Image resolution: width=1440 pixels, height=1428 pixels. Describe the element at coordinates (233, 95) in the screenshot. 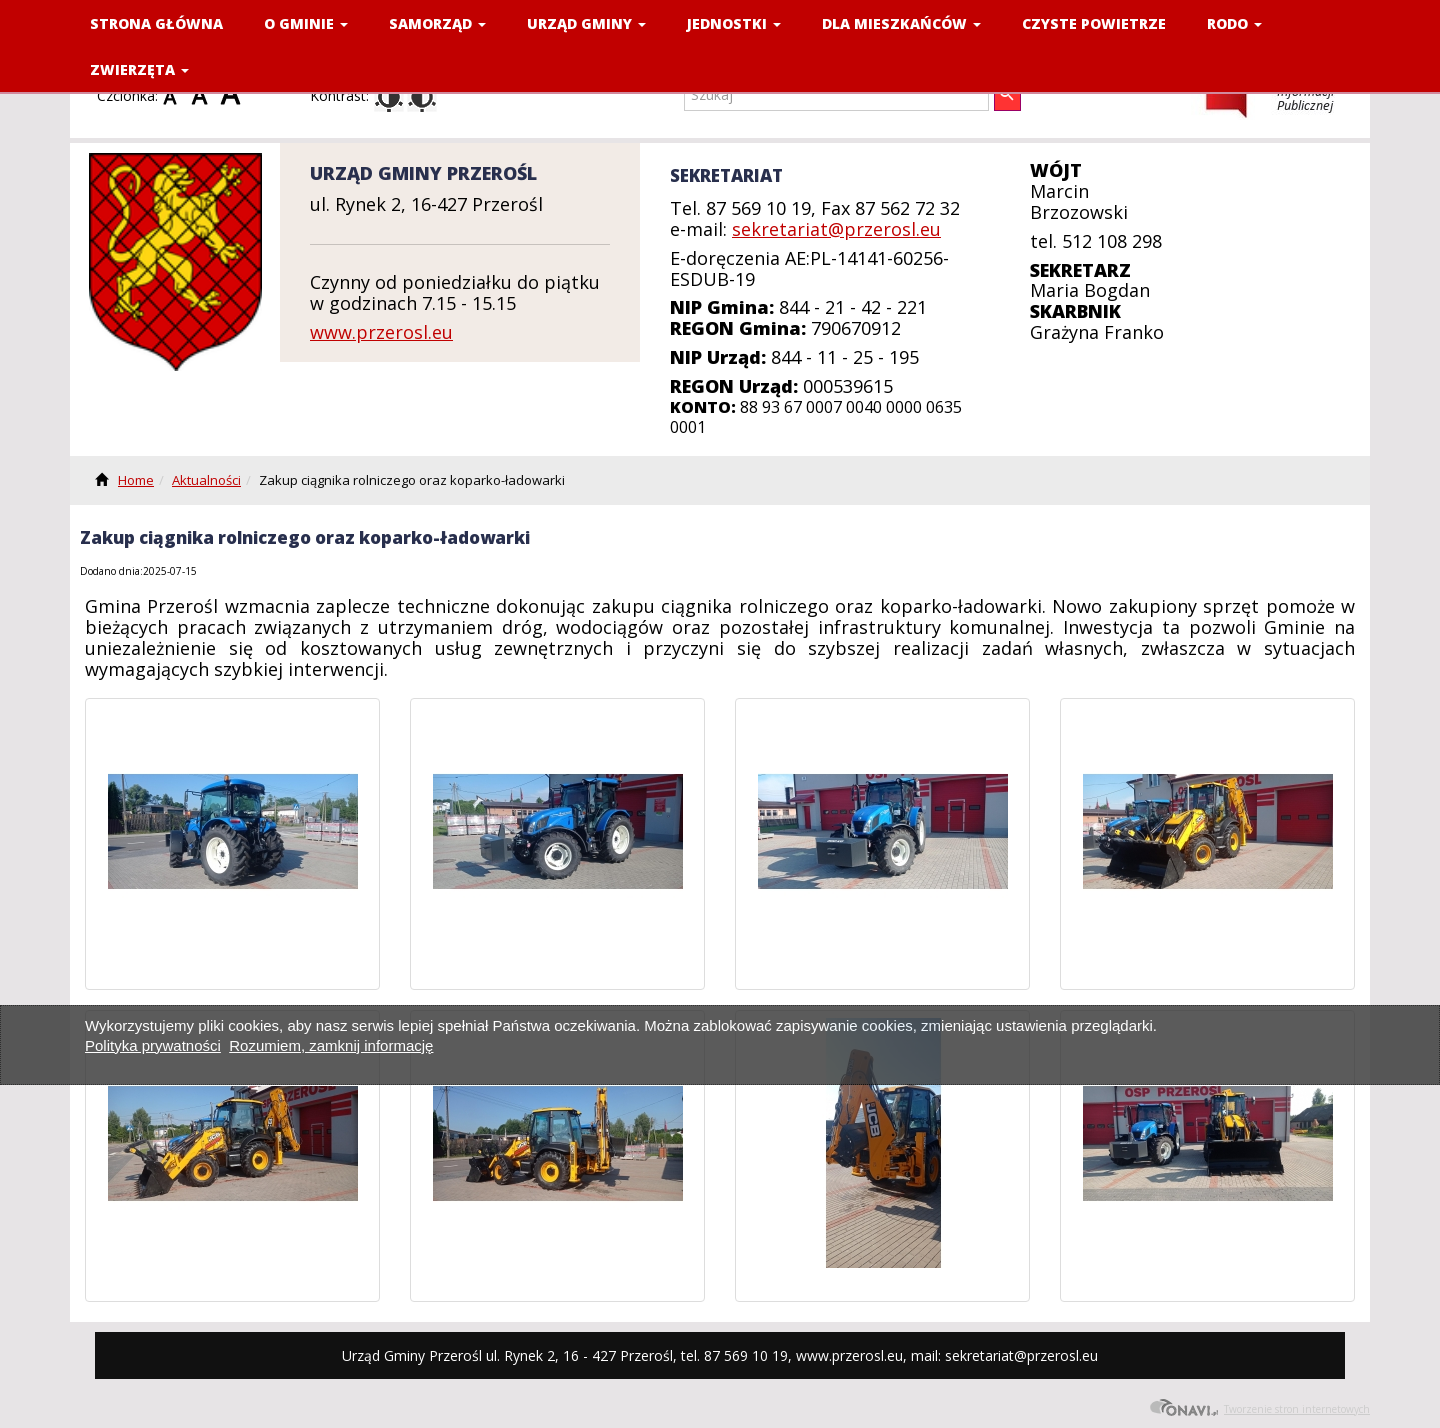

I see `Czcionka duża` at that location.